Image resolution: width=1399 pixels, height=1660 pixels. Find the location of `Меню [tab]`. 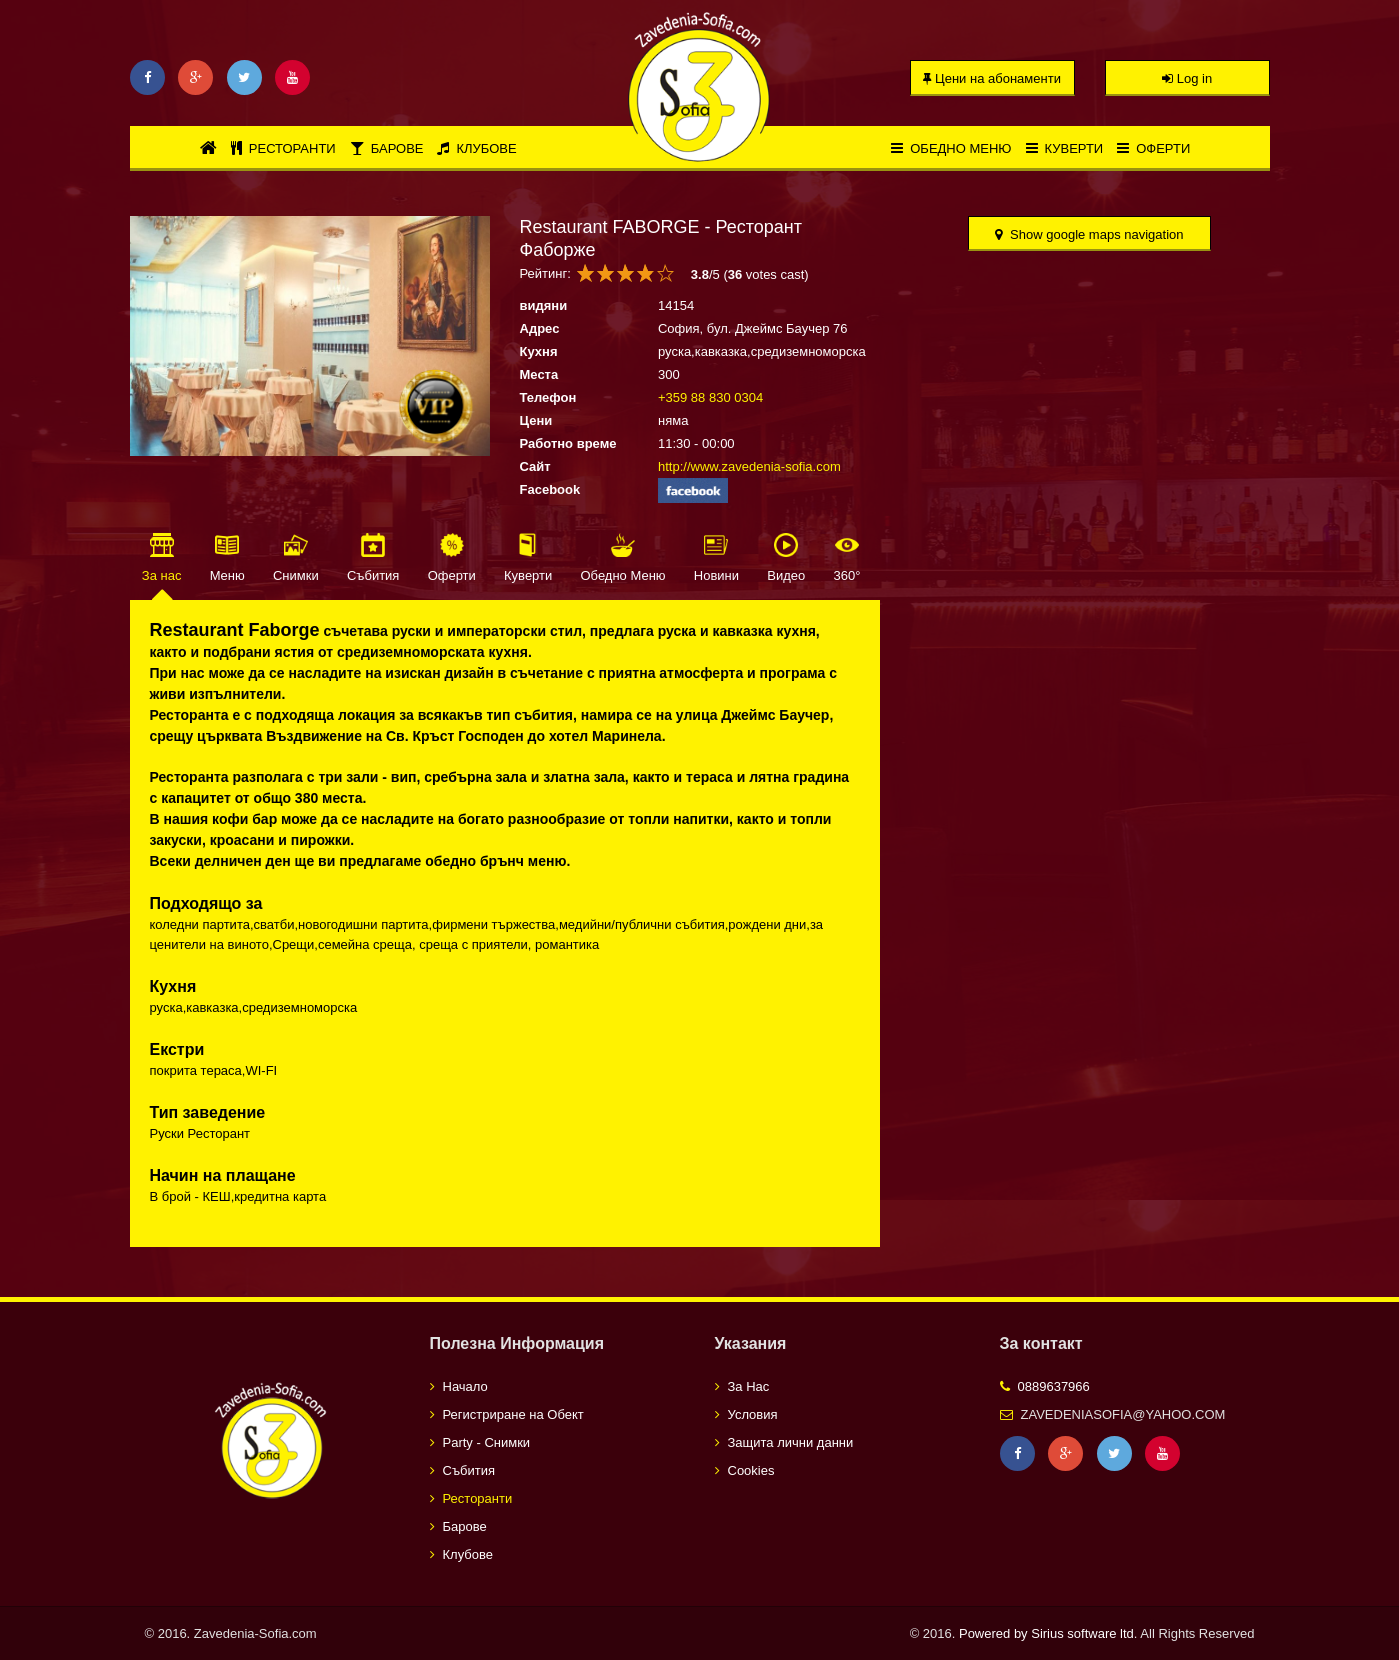

Меню [tab] is located at coordinates (227, 575).